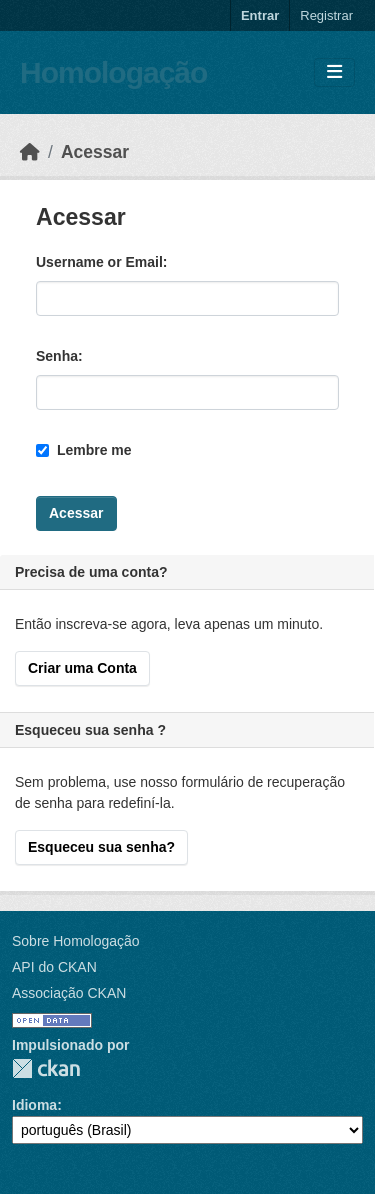  What do you see at coordinates (326, 15) in the screenshot?
I see `Registrar` at bounding box center [326, 15].